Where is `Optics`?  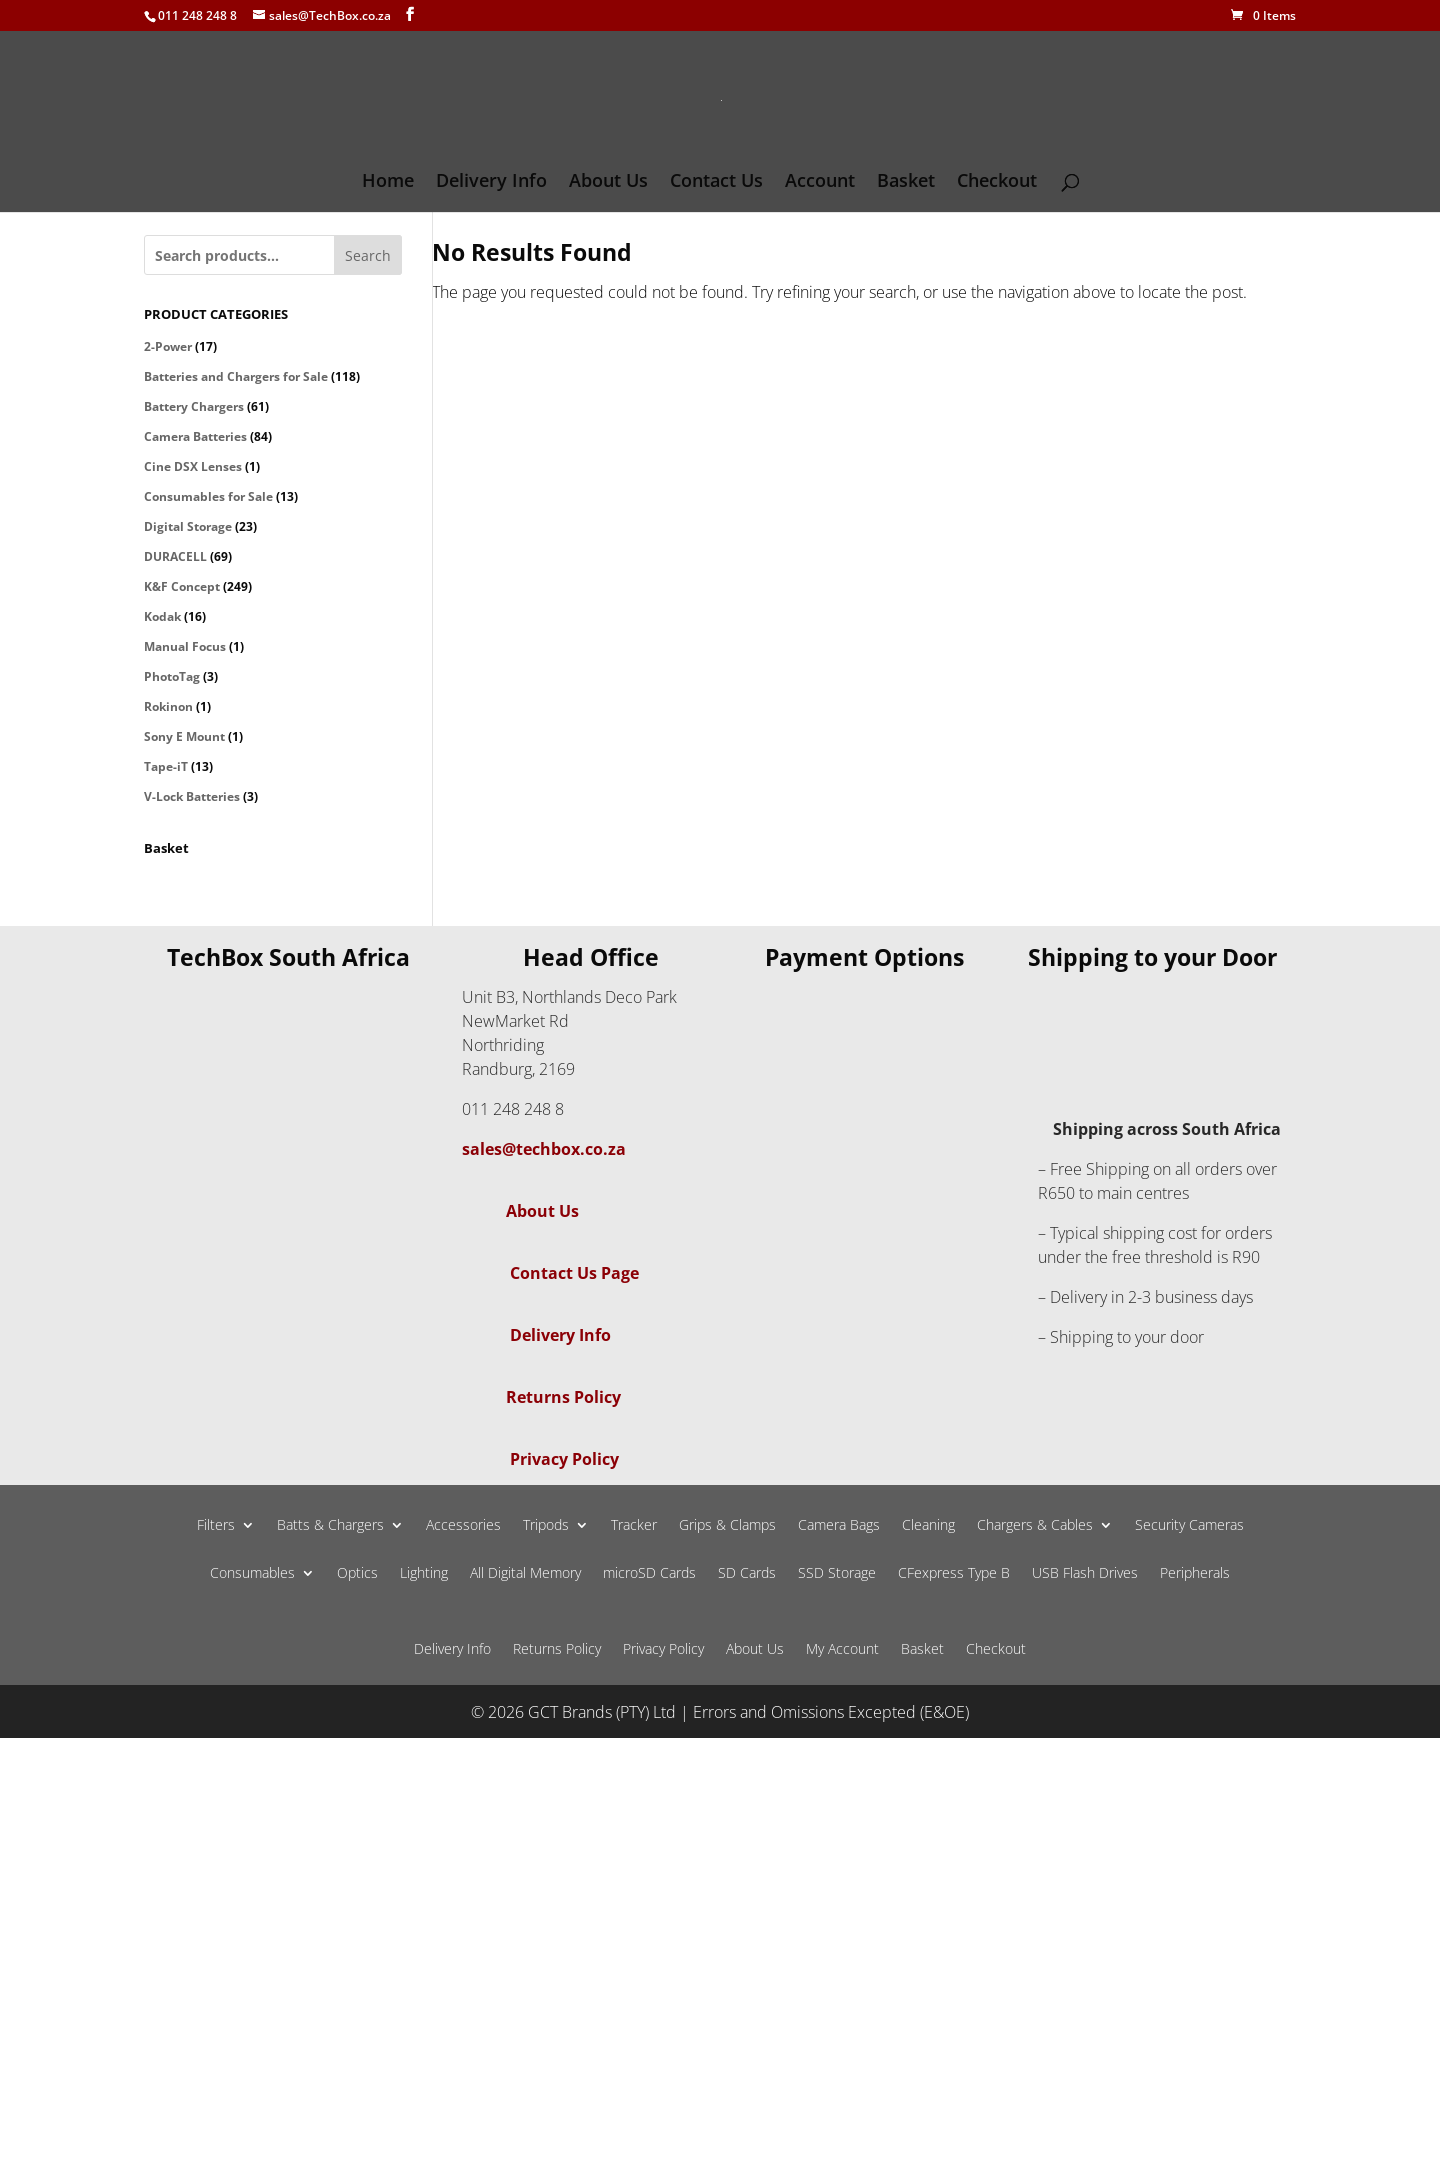
Optics is located at coordinates (357, 1574).